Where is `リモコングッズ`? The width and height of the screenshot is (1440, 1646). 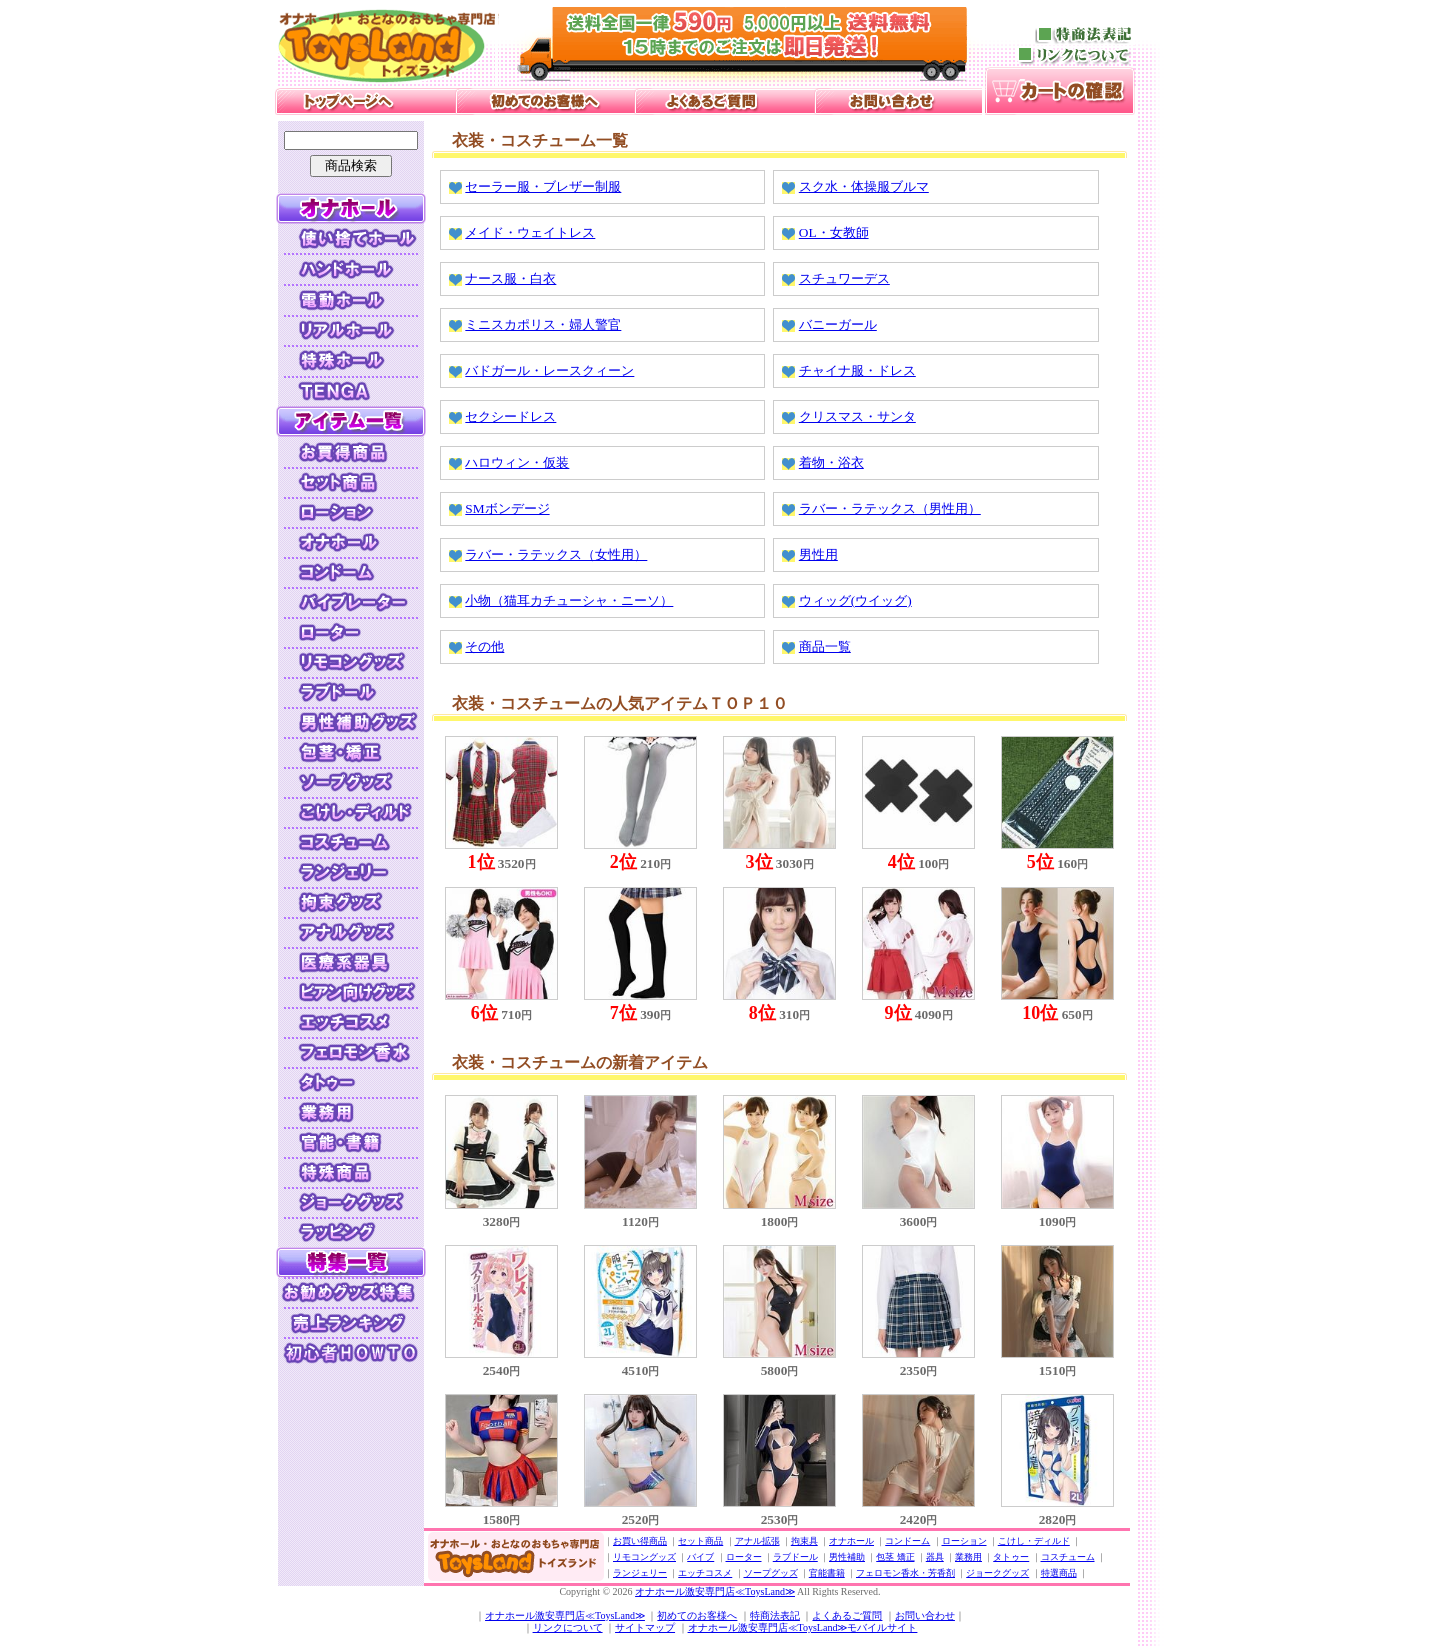
リモコングッズ is located at coordinates (644, 1557).